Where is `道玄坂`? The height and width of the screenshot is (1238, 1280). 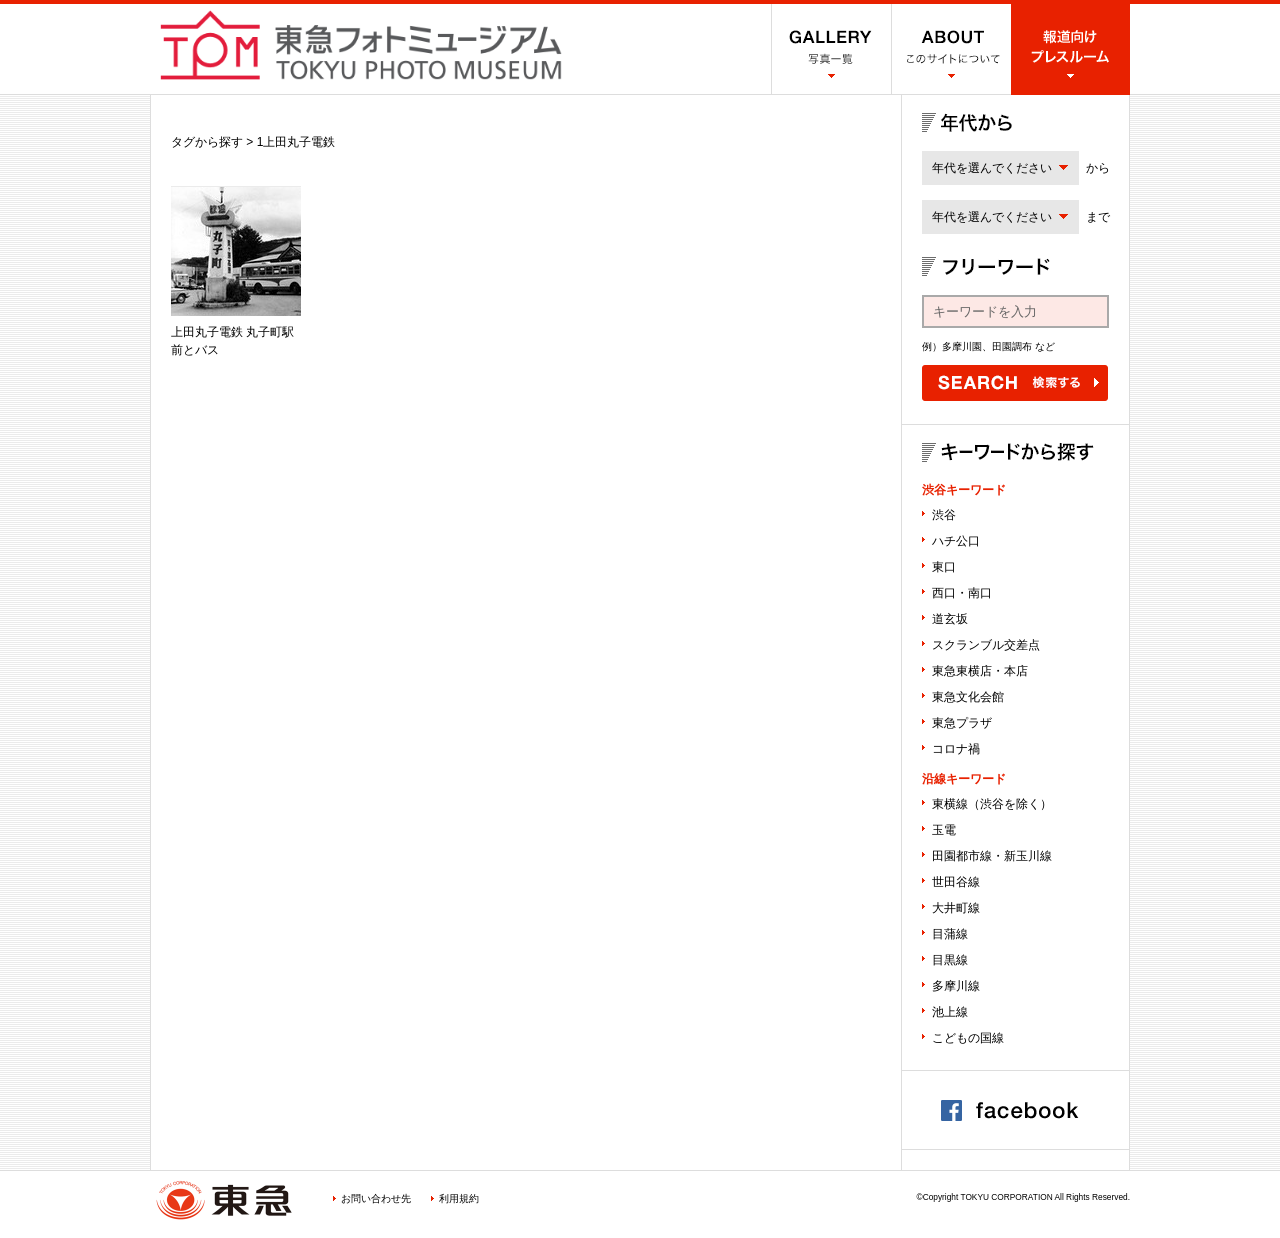
道玄坂 is located at coordinates (950, 619).